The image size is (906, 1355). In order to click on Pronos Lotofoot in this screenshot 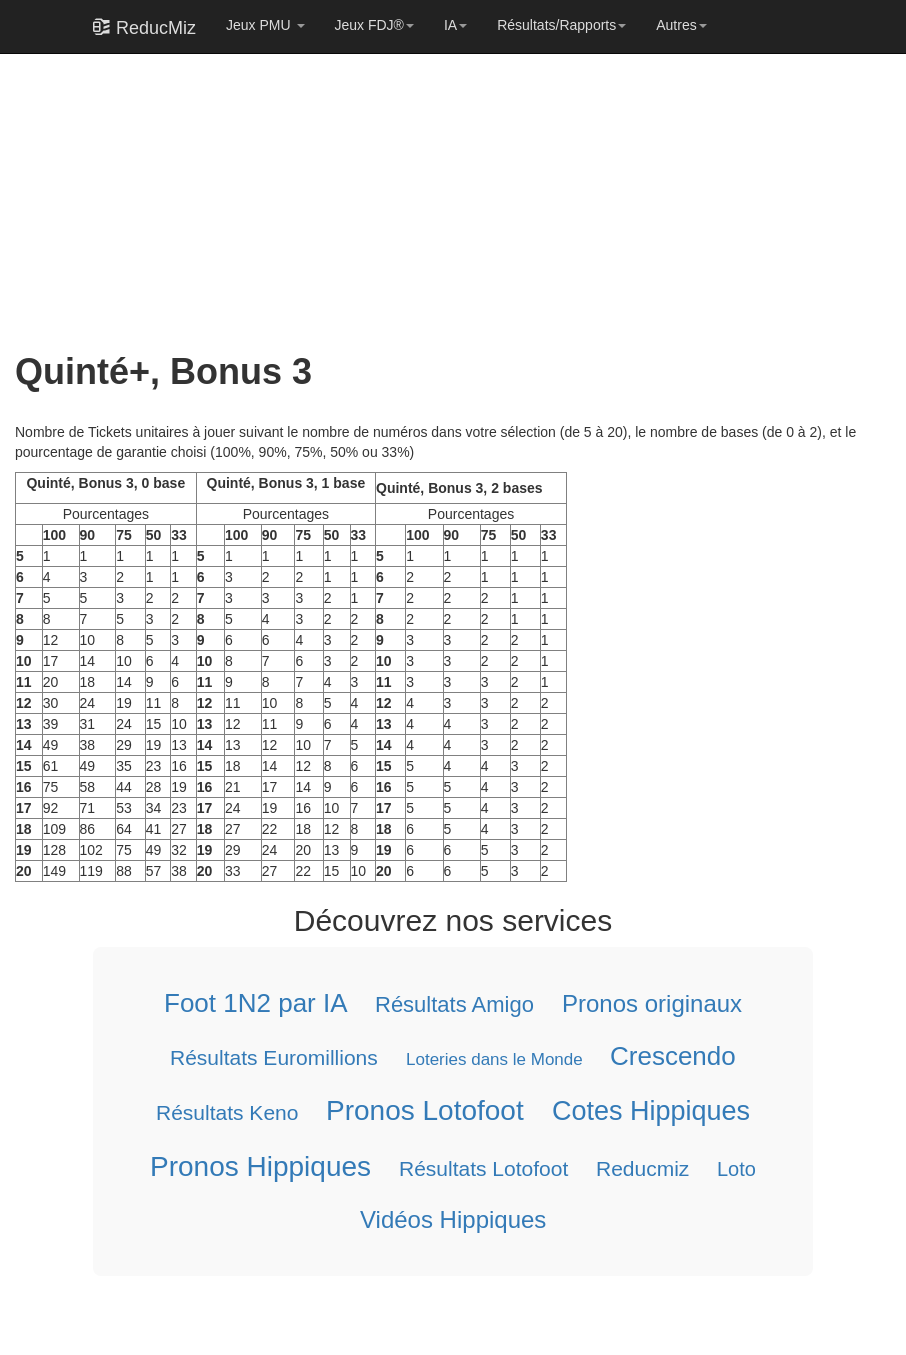, I will do `click(425, 1110)`.